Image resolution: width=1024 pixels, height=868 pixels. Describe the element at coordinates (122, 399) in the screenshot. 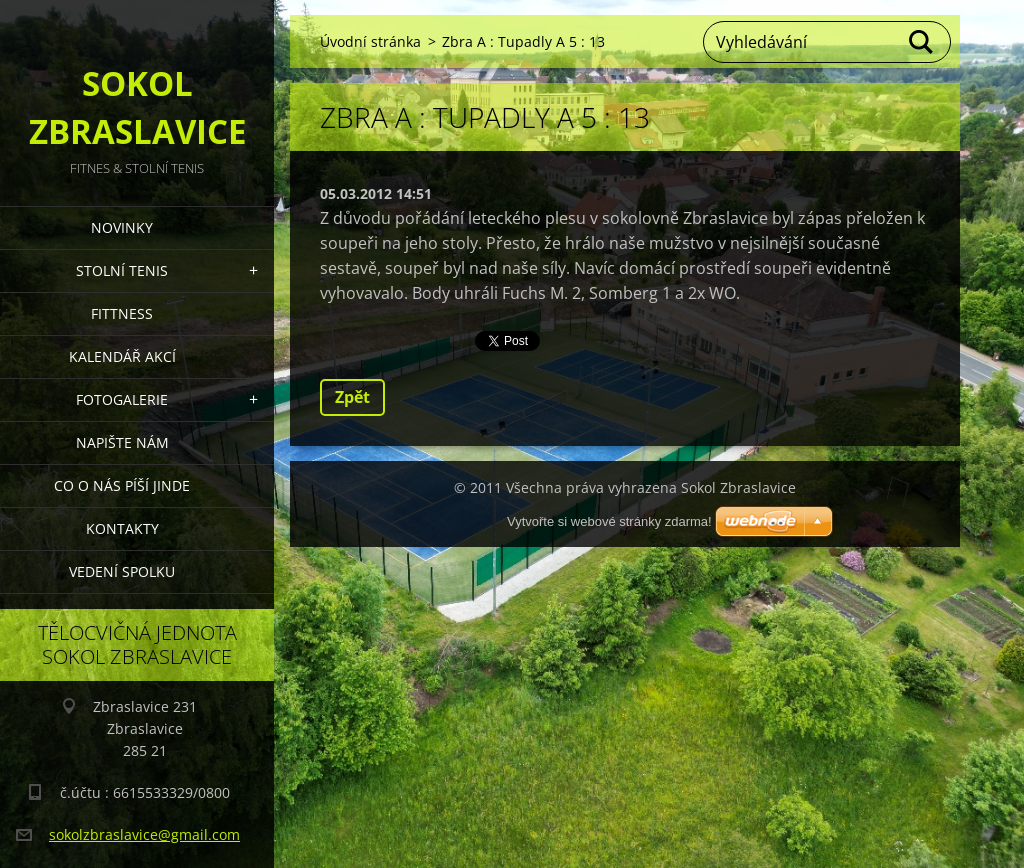

I see `Fotogalerie` at that location.